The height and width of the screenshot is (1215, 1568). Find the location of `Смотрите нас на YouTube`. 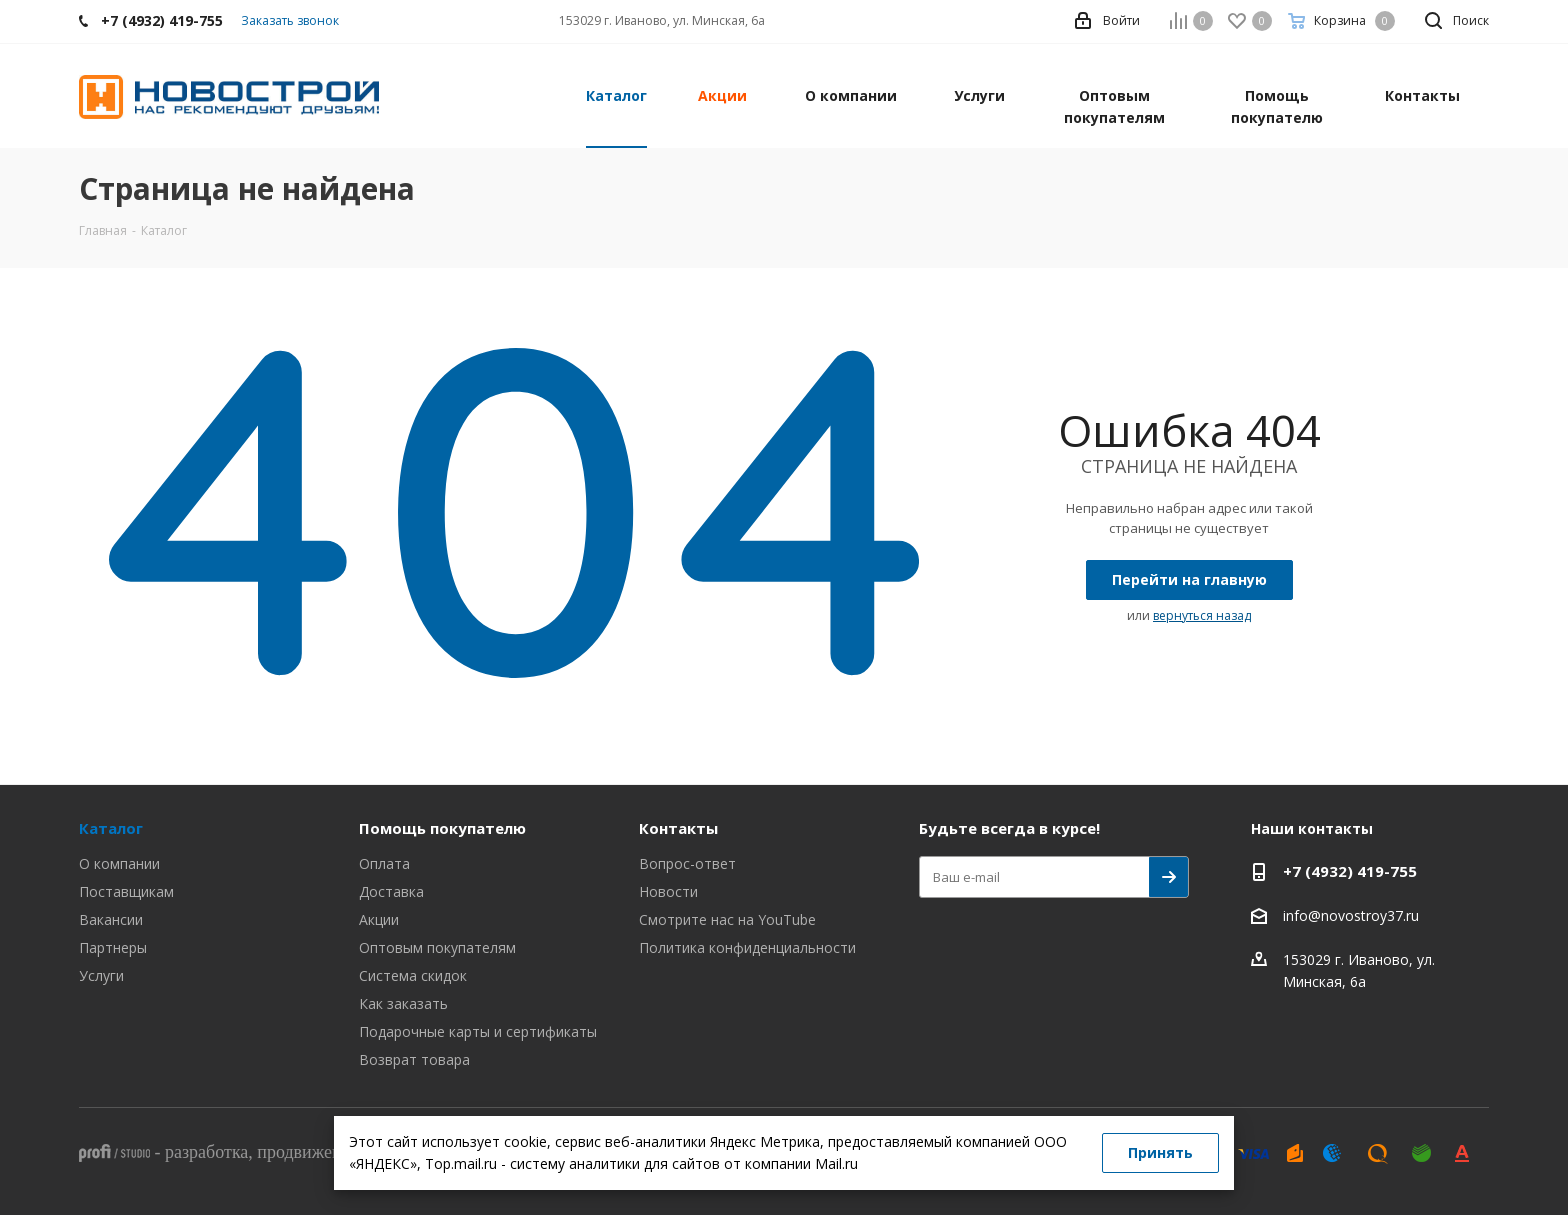

Смотрите нас на YouTube is located at coordinates (727, 919).